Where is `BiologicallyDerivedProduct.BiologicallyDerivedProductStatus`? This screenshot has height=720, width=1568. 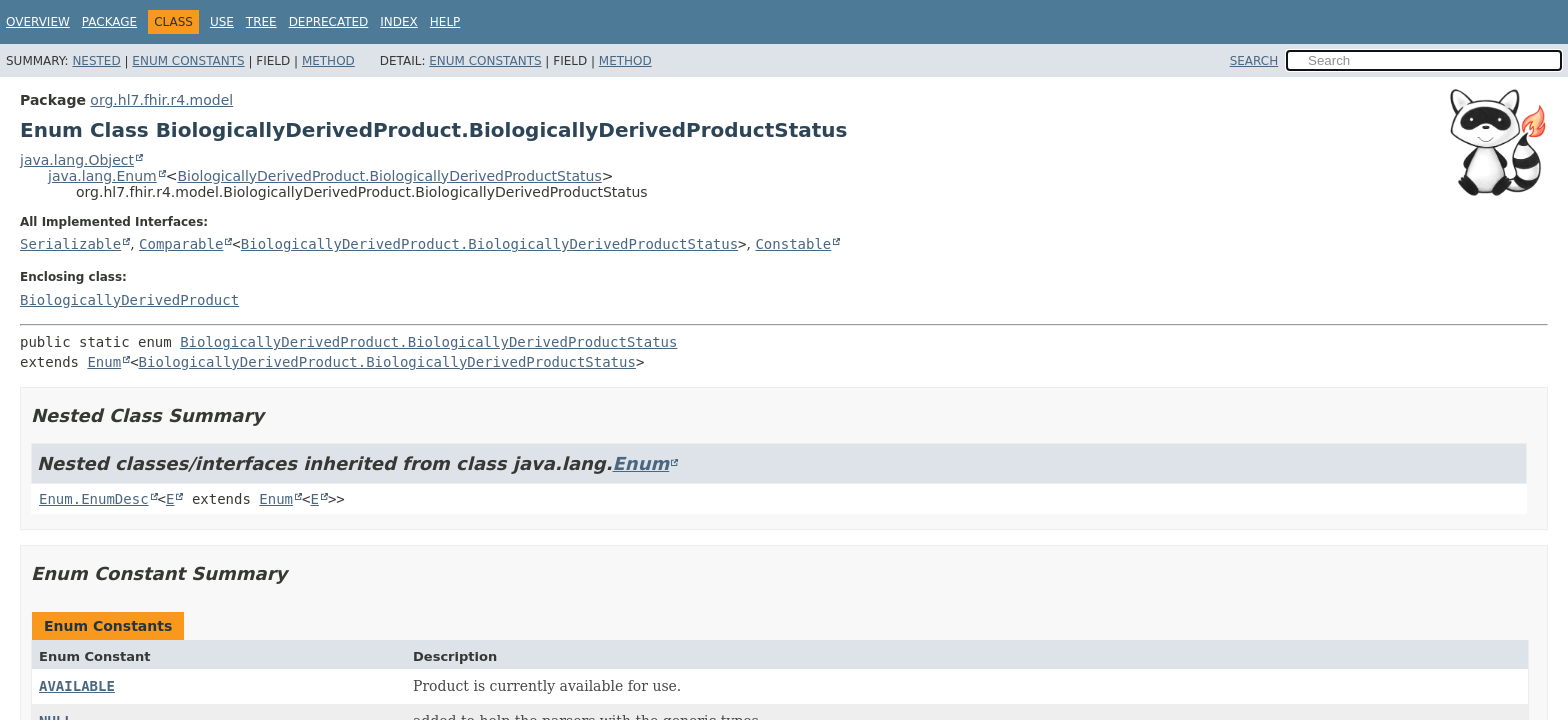
BiologicallyDerivedProduct.BiologicallyDerivedProductStatus is located at coordinates (389, 176).